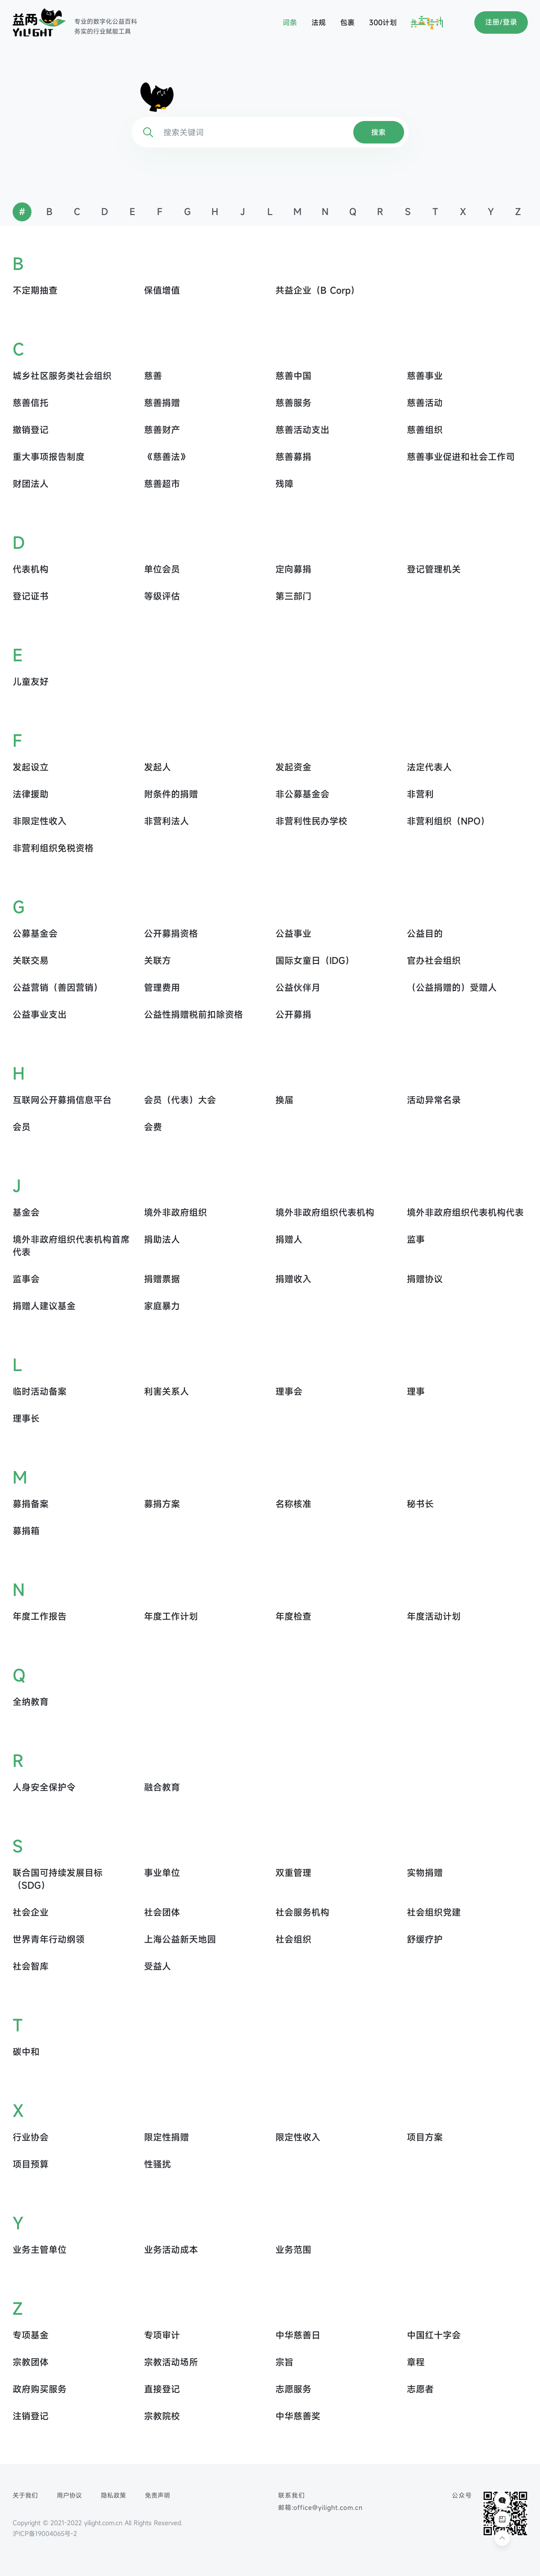 This screenshot has width=540, height=2576. I want to click on 名称核准, so click(293, 1504).